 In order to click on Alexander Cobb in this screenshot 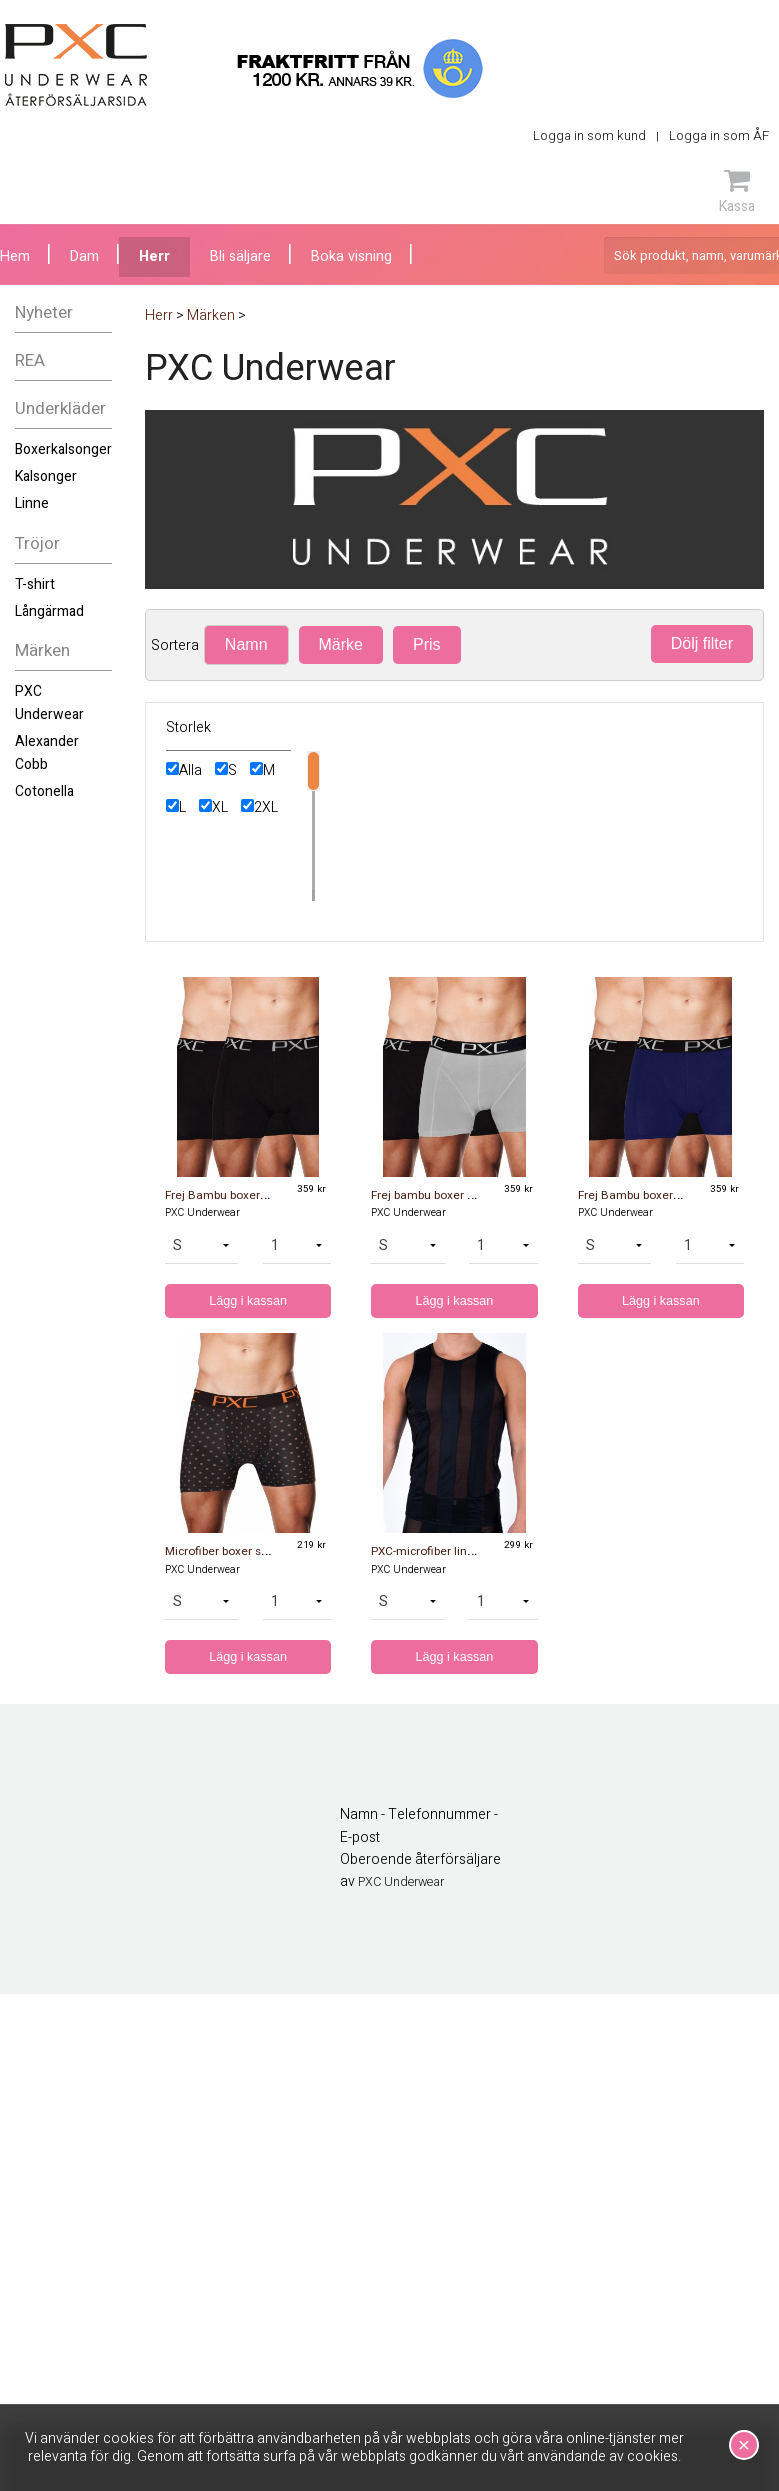, I will do `click(47, 752)`.